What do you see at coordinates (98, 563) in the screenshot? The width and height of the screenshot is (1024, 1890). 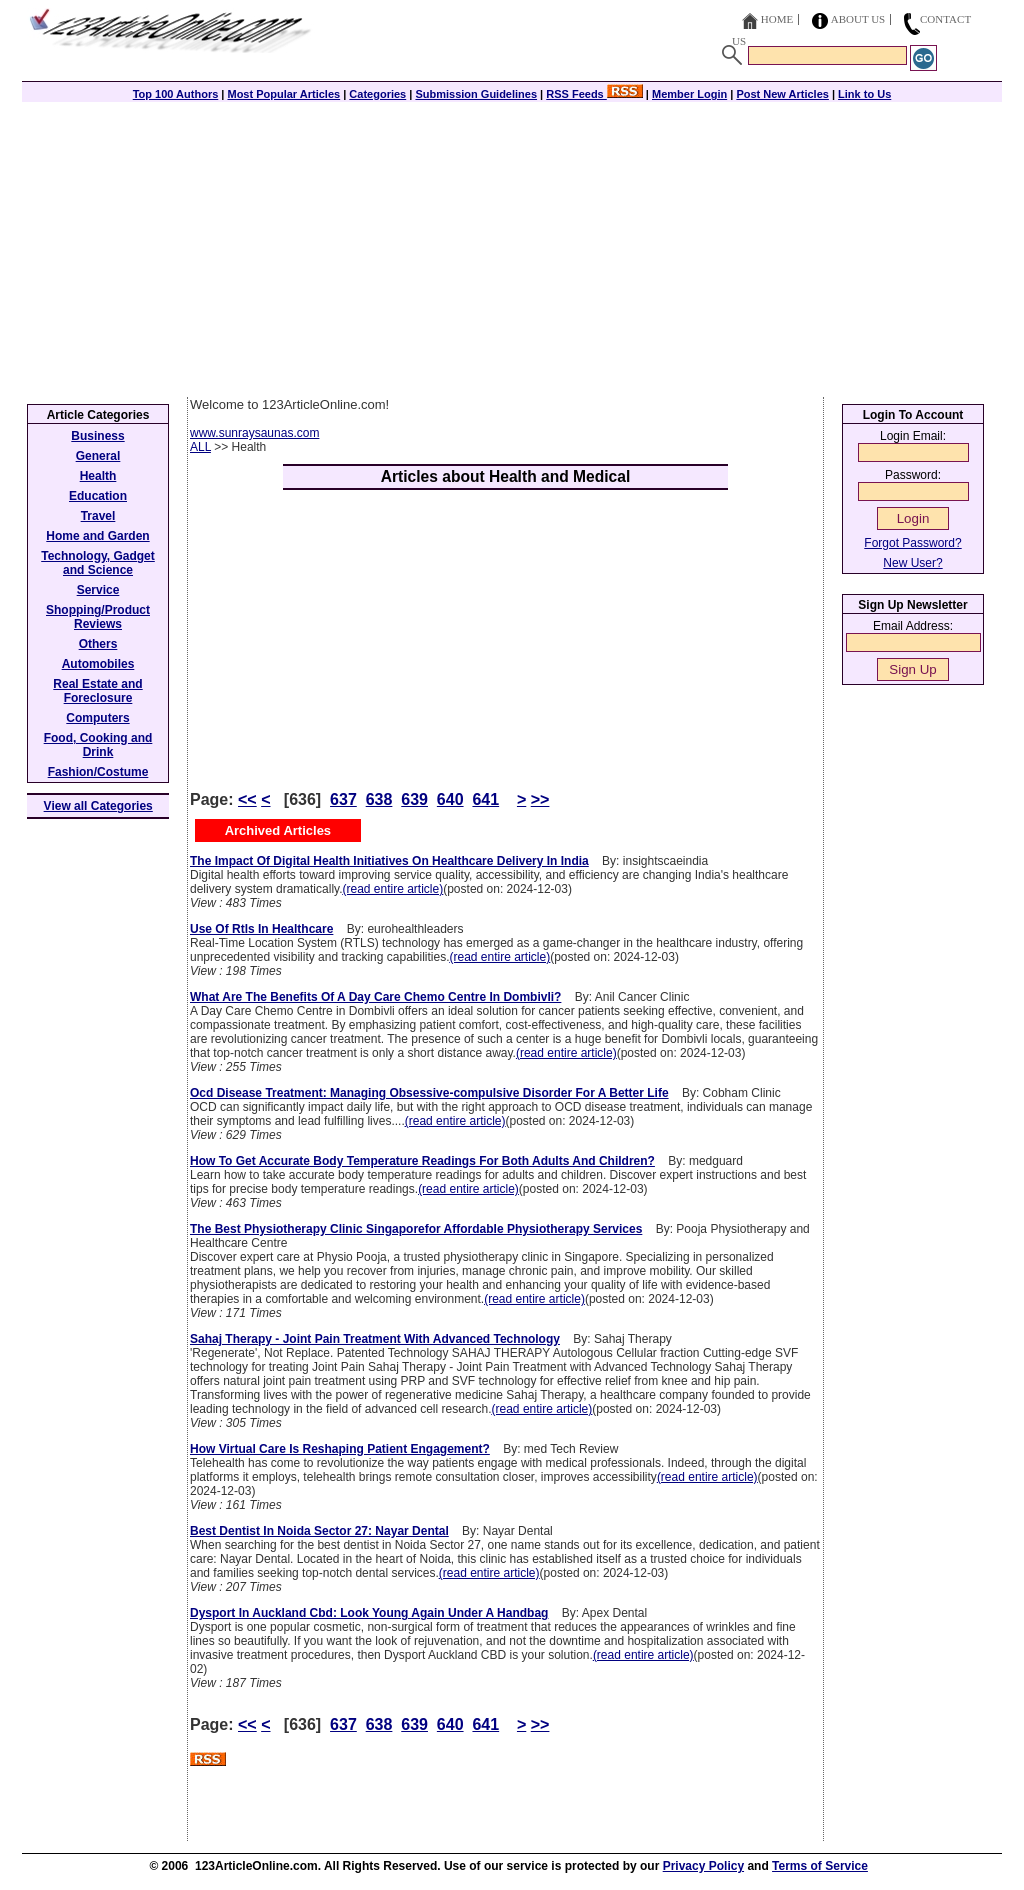 I see `Technology, Gadget and Science` at bounding box center [98, 563].